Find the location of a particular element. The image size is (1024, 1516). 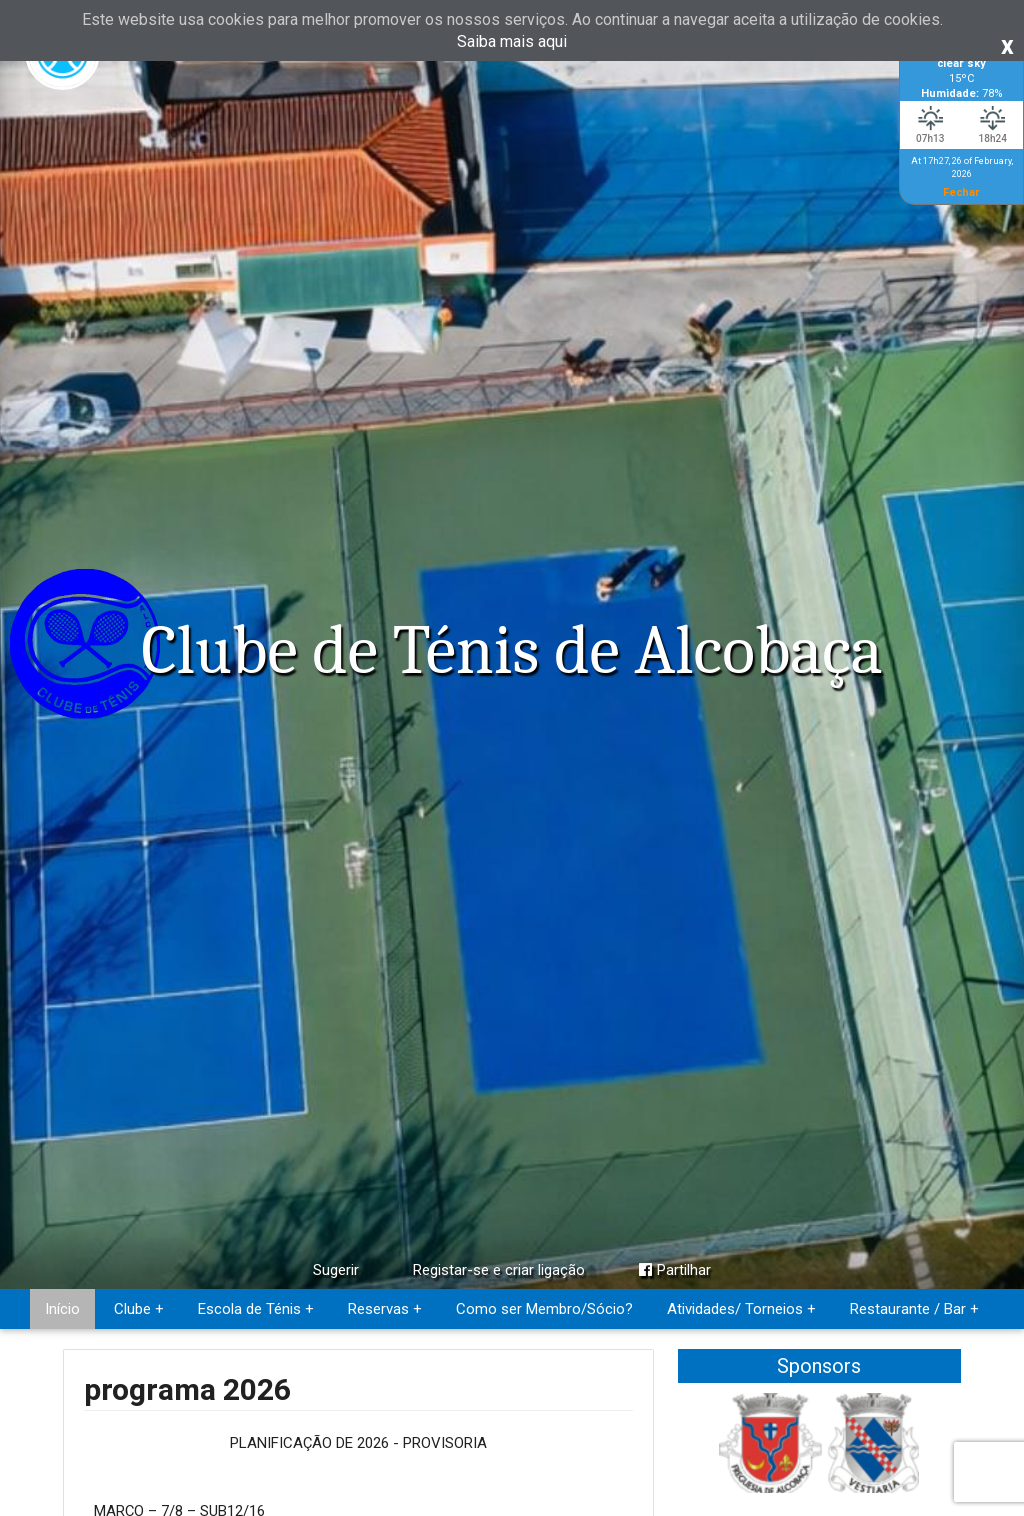

Como ser Membro/Sócio? is located at coordinates (544, 1309).